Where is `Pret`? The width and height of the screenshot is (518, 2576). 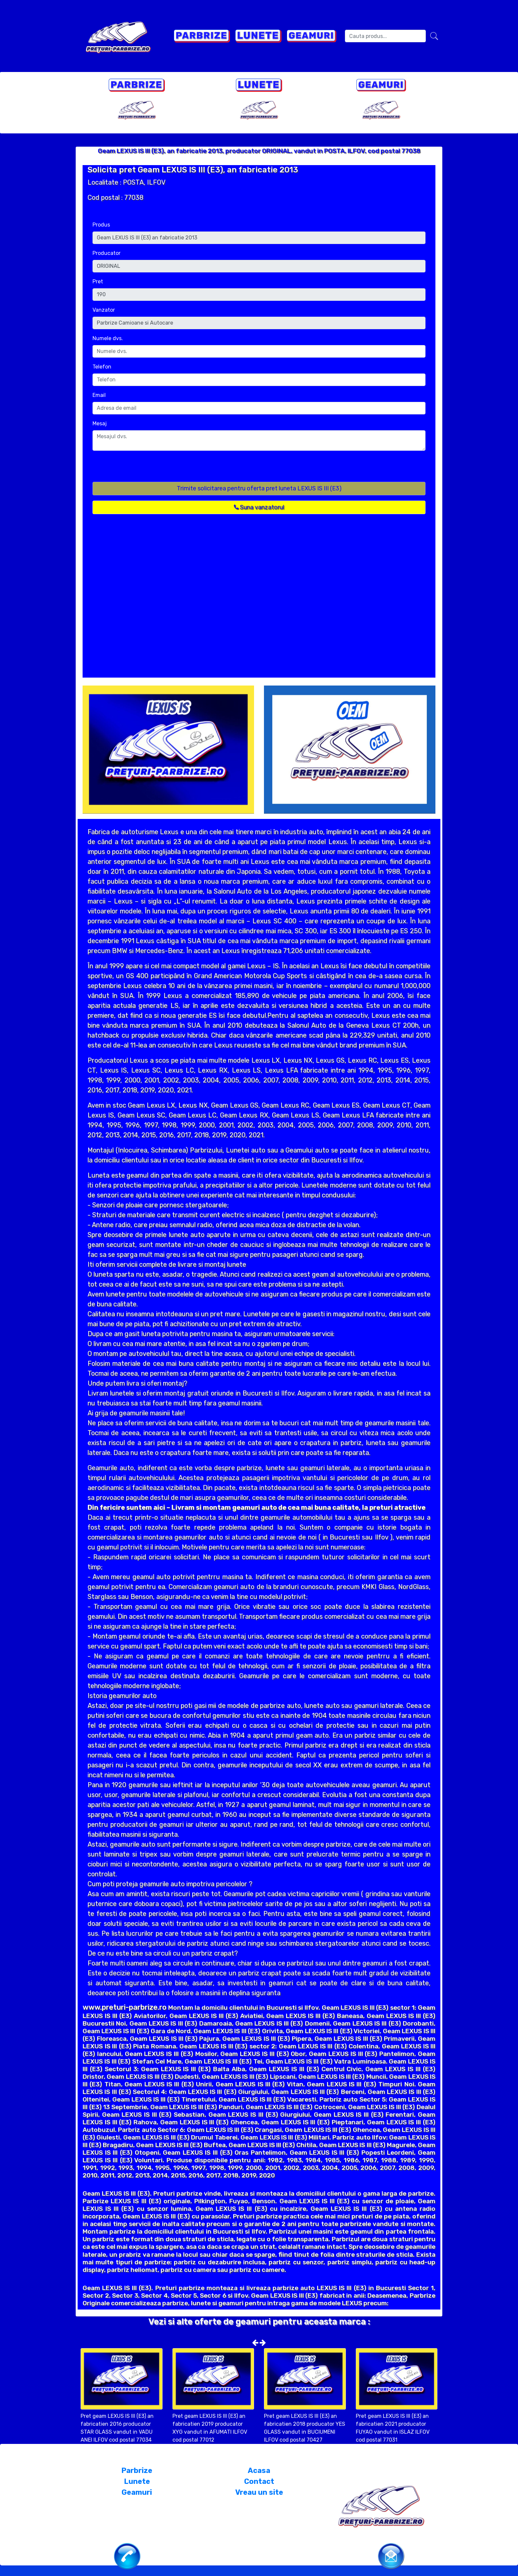 Pret is located at coordinates (97, 281).